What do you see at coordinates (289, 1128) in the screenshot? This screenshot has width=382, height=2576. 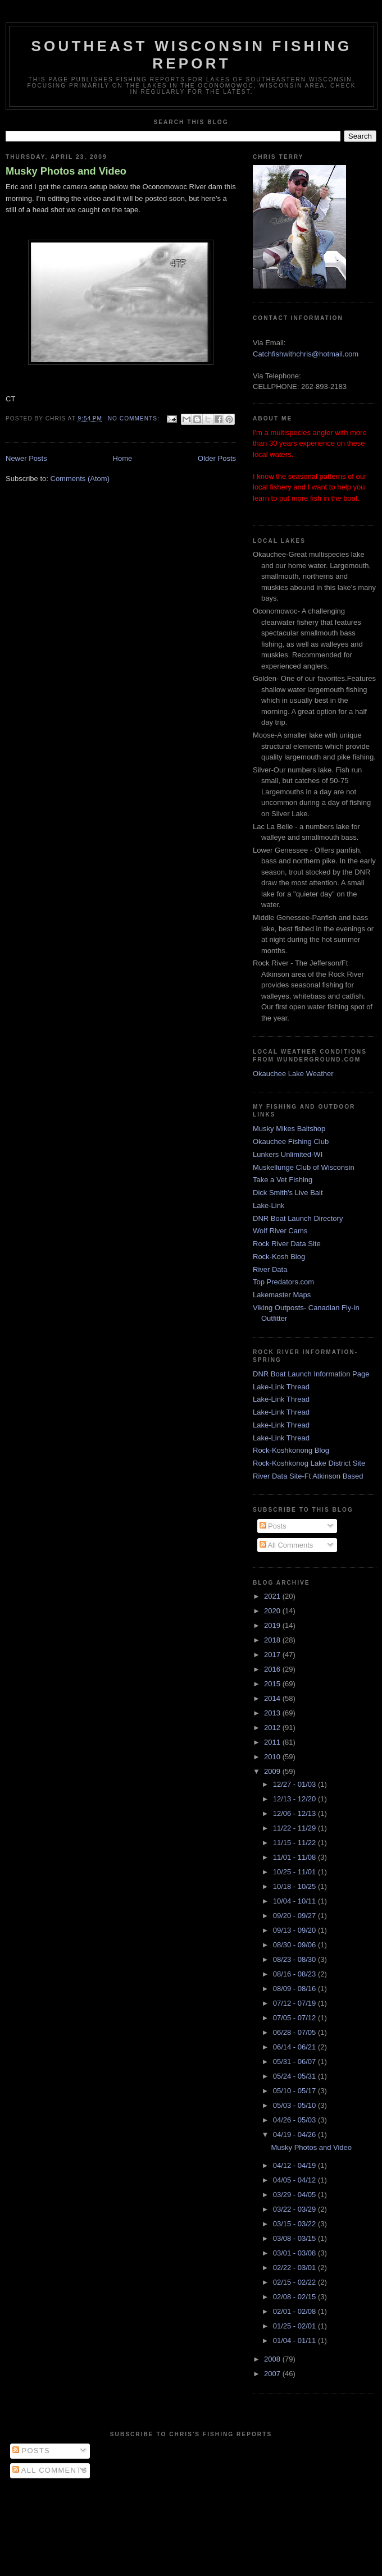 I see `Musky Mikes Baitshop` at bounding box center [289, 1128].